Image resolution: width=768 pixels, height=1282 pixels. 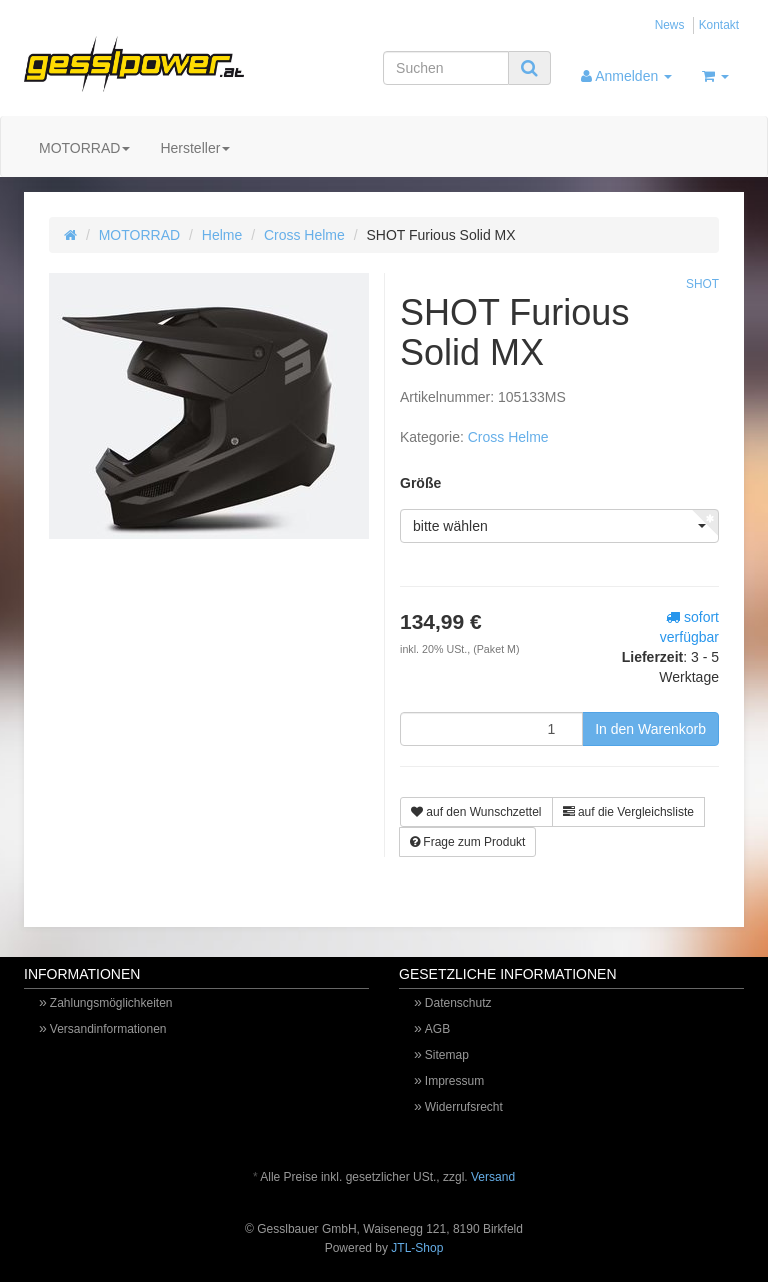 What do you see at coordinates (719, 25) in the screenshot?
I see `Kontakt` at bounding box center [719, 25].